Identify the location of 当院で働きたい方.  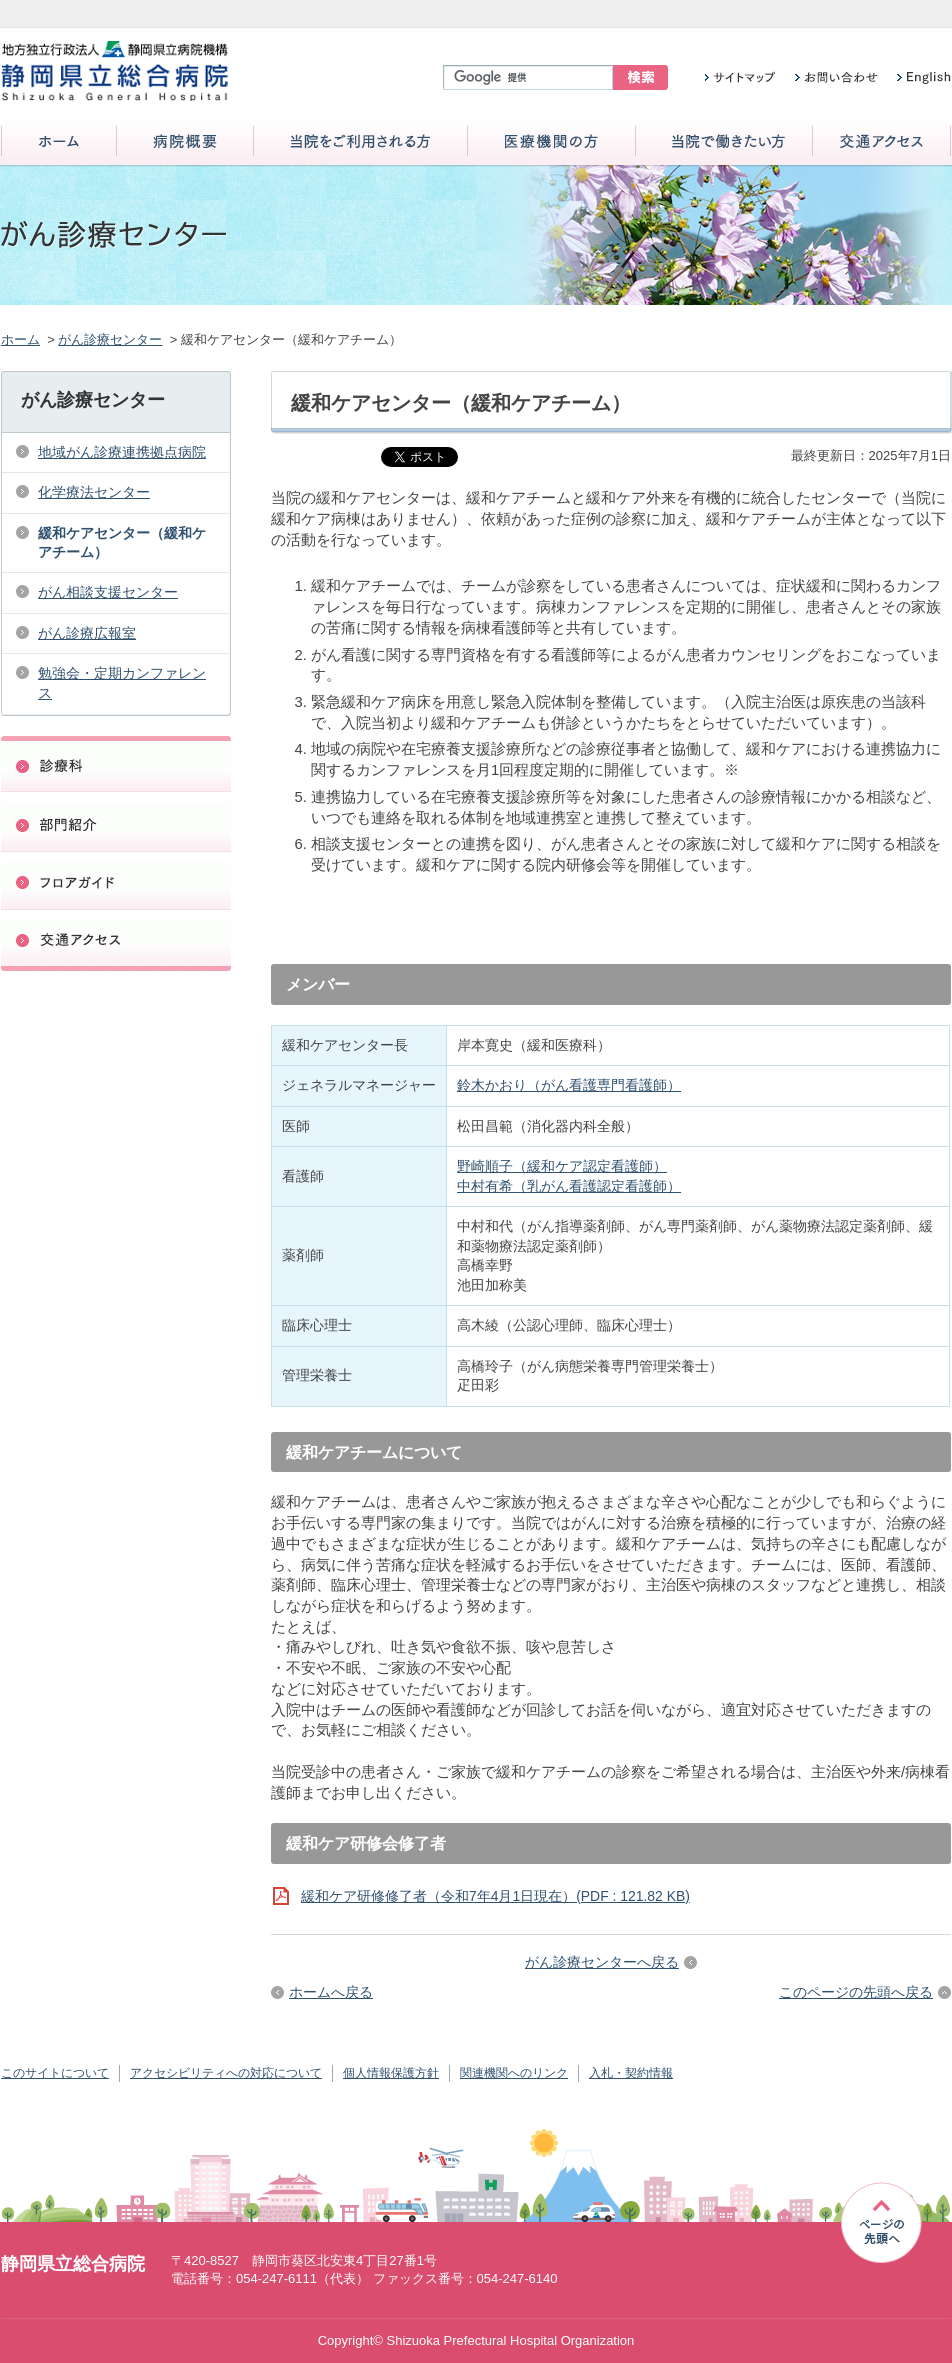
(724, 142).